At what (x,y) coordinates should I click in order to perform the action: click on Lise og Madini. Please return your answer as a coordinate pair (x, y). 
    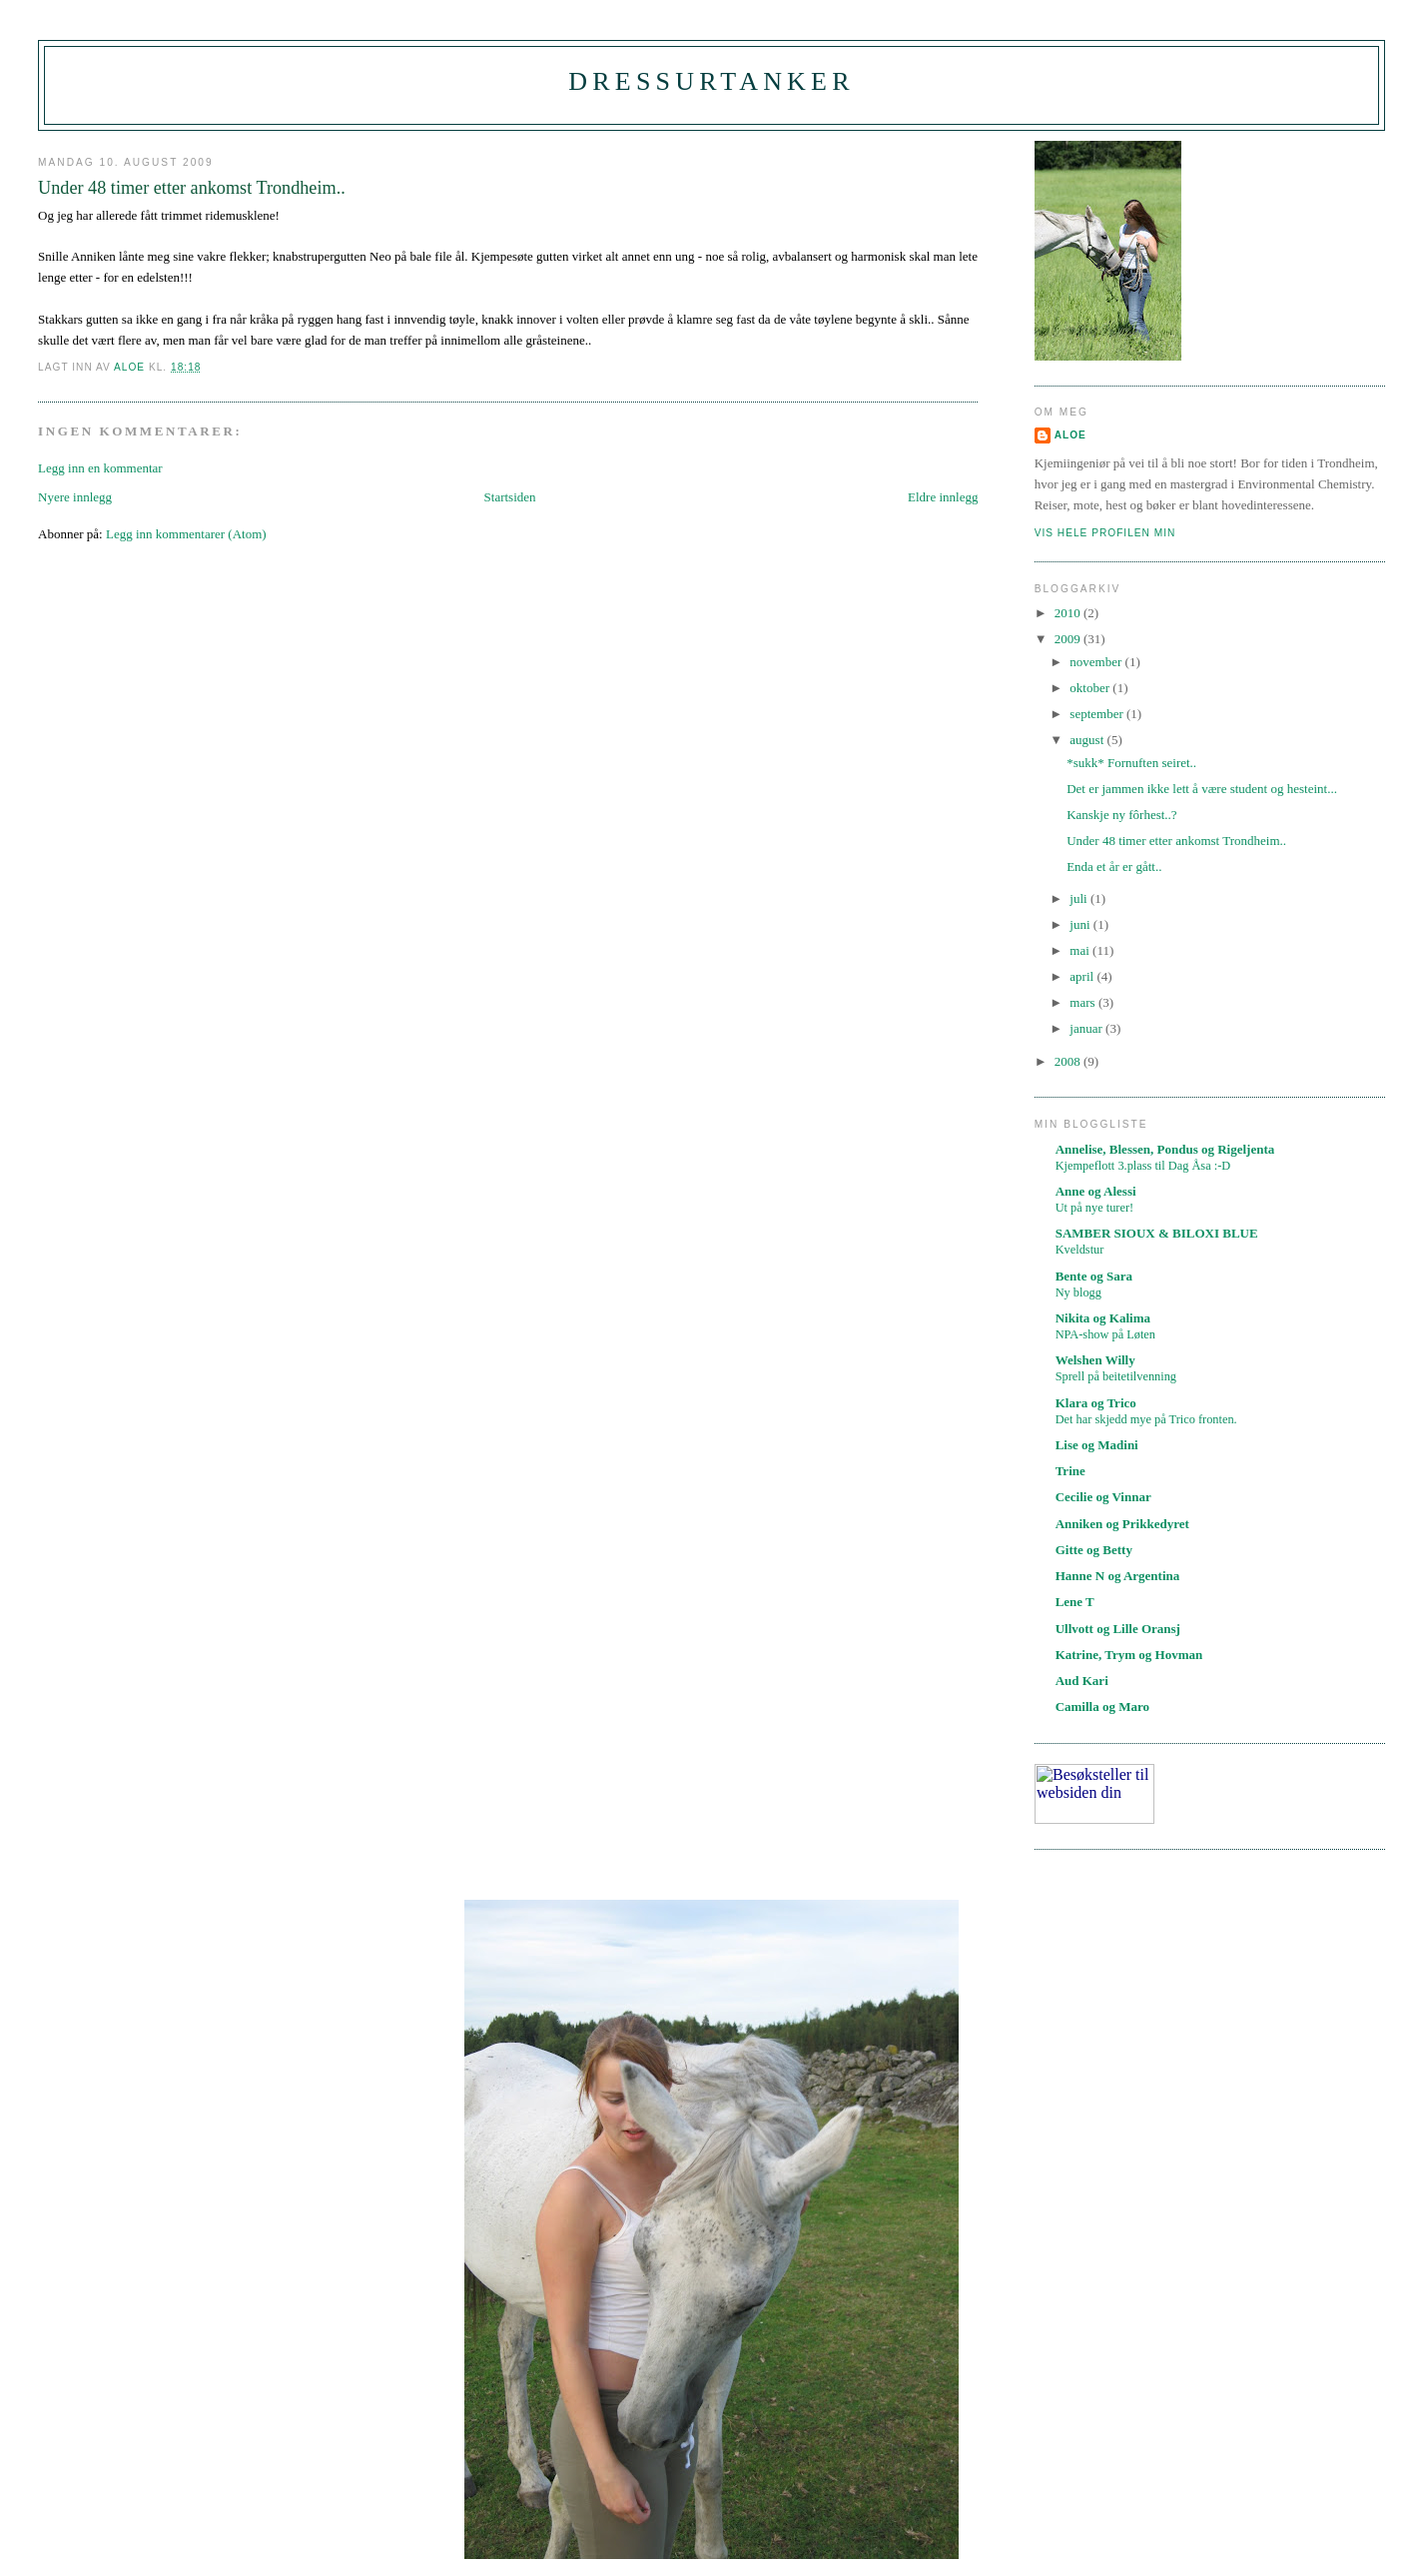
    Looking at the image, I should click on (1097, 1444).